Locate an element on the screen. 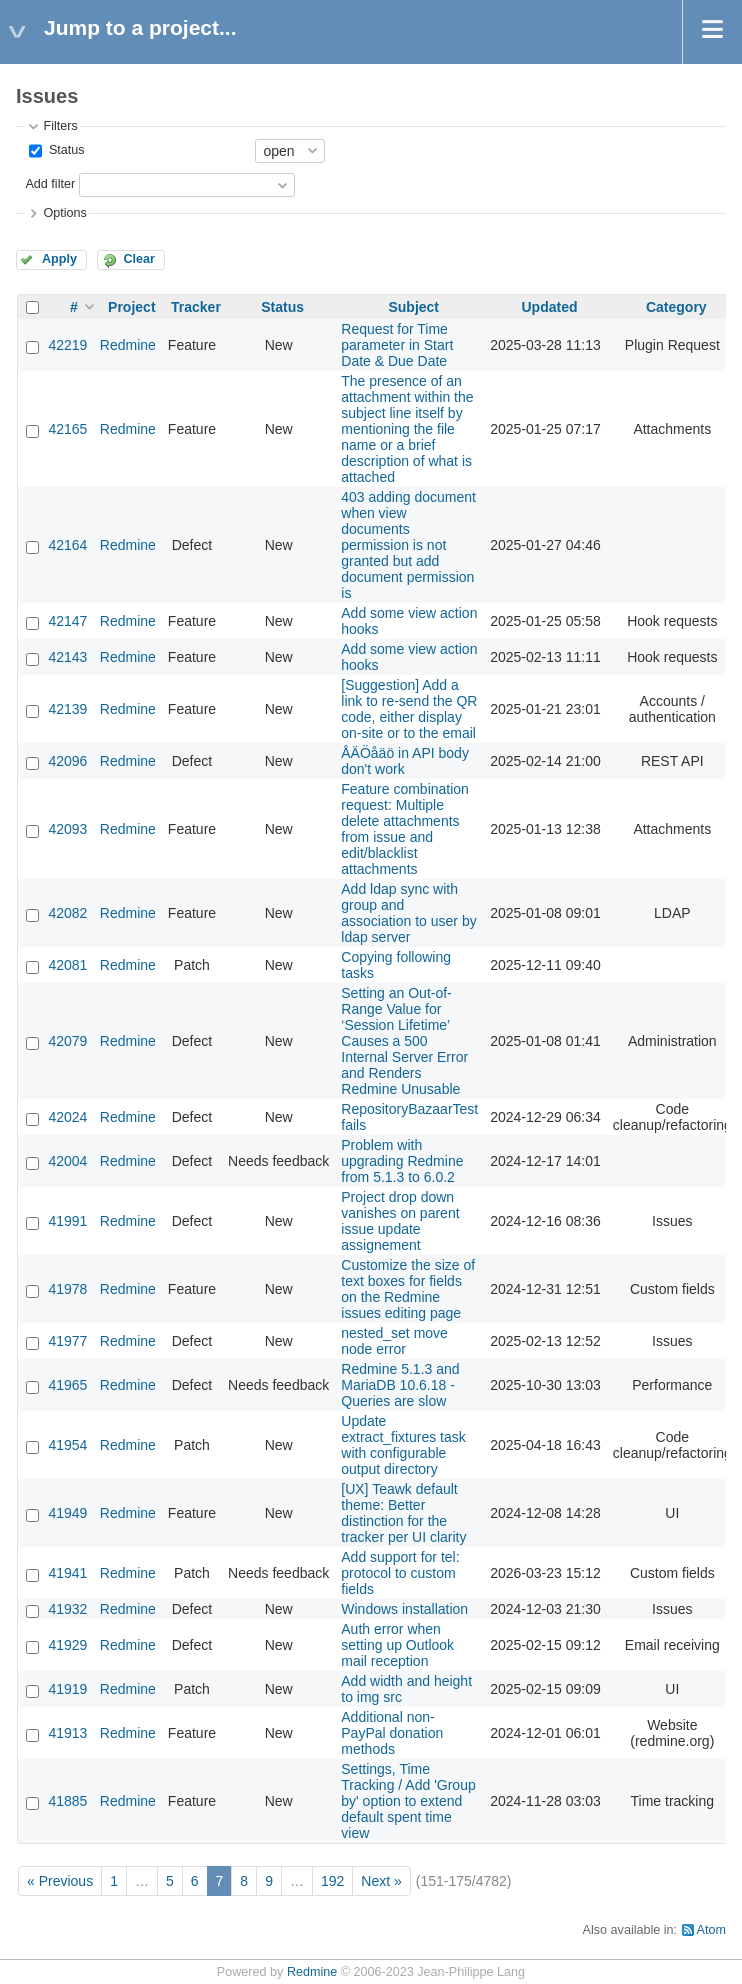 Image resolution: width=742 pixels, height=1984 pixels. 41941 is located at coordinates (67, 1573).